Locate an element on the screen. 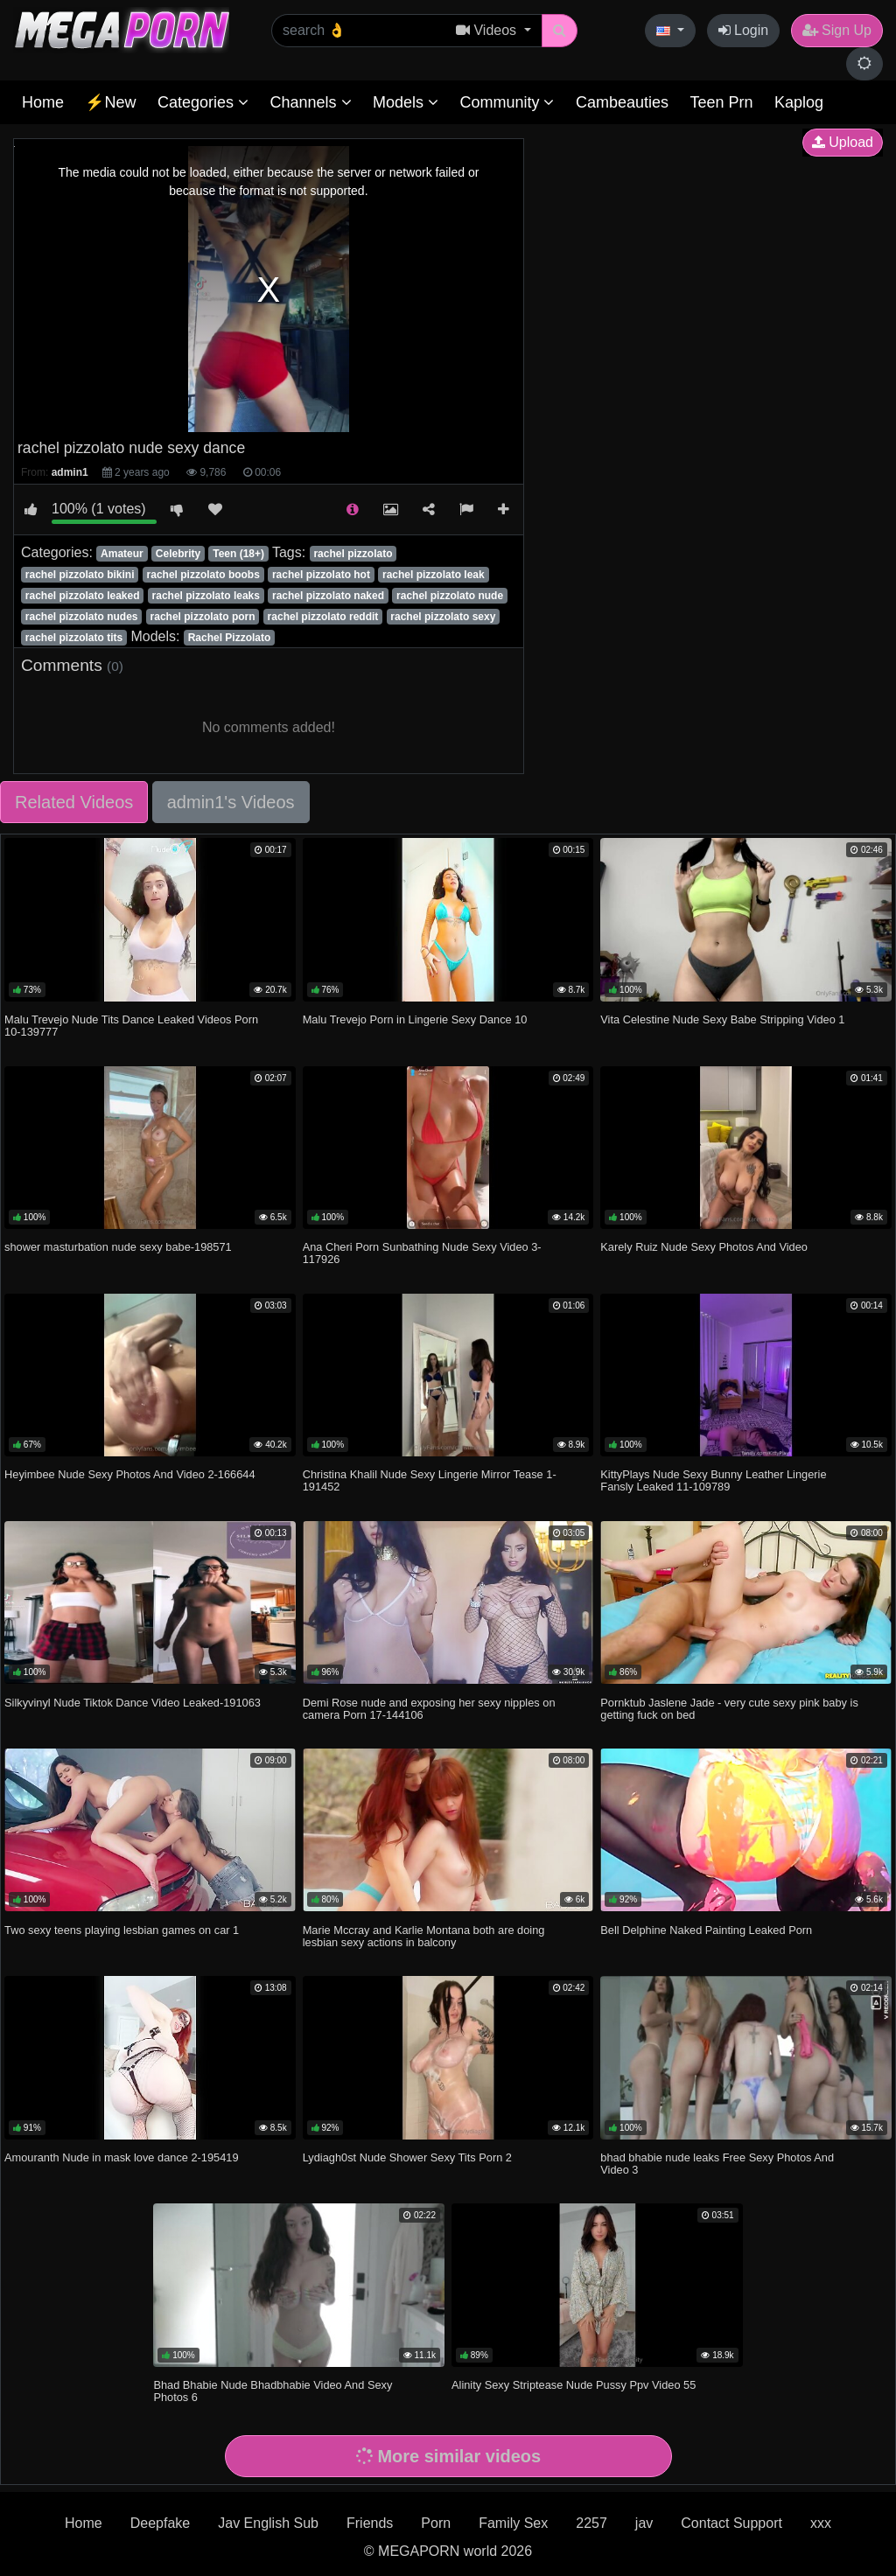 Image resolution: width=896 pixels, height=2576 pixels. Alinity Sexy Striptease Nude Pussy Ppv Video 55 is located at coordinates (574, 2384).